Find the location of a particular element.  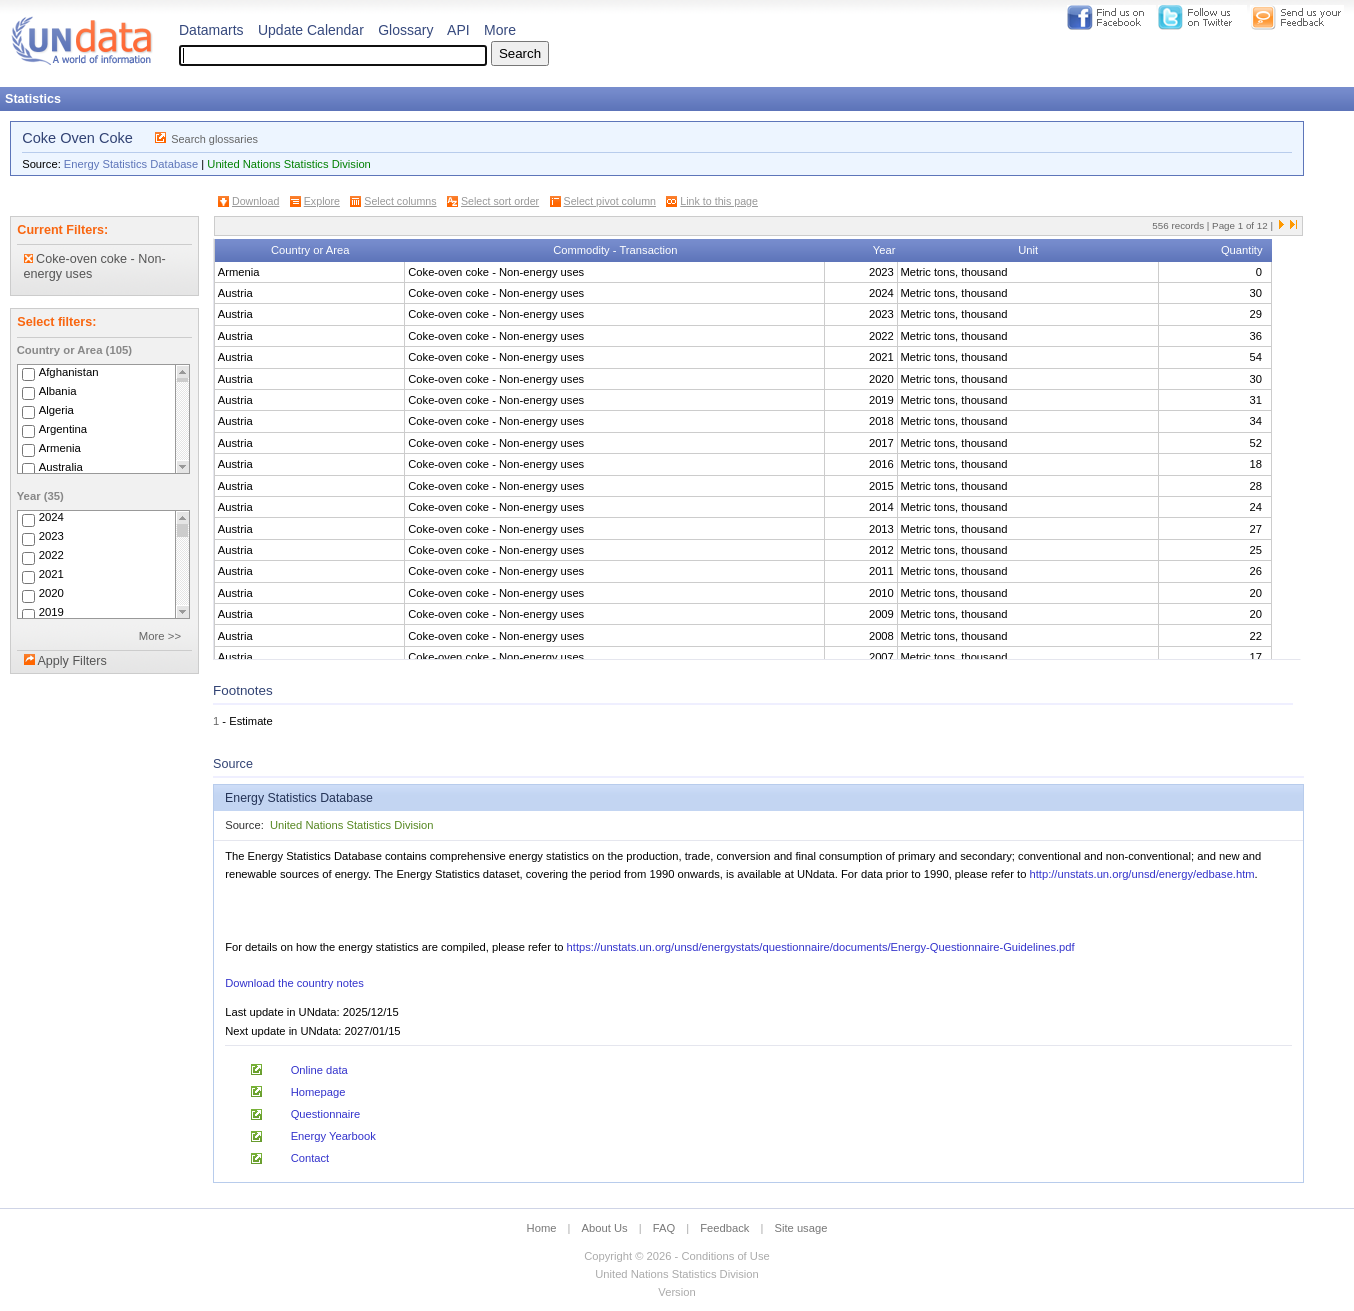

Home is located at coordinates (542, 1228).